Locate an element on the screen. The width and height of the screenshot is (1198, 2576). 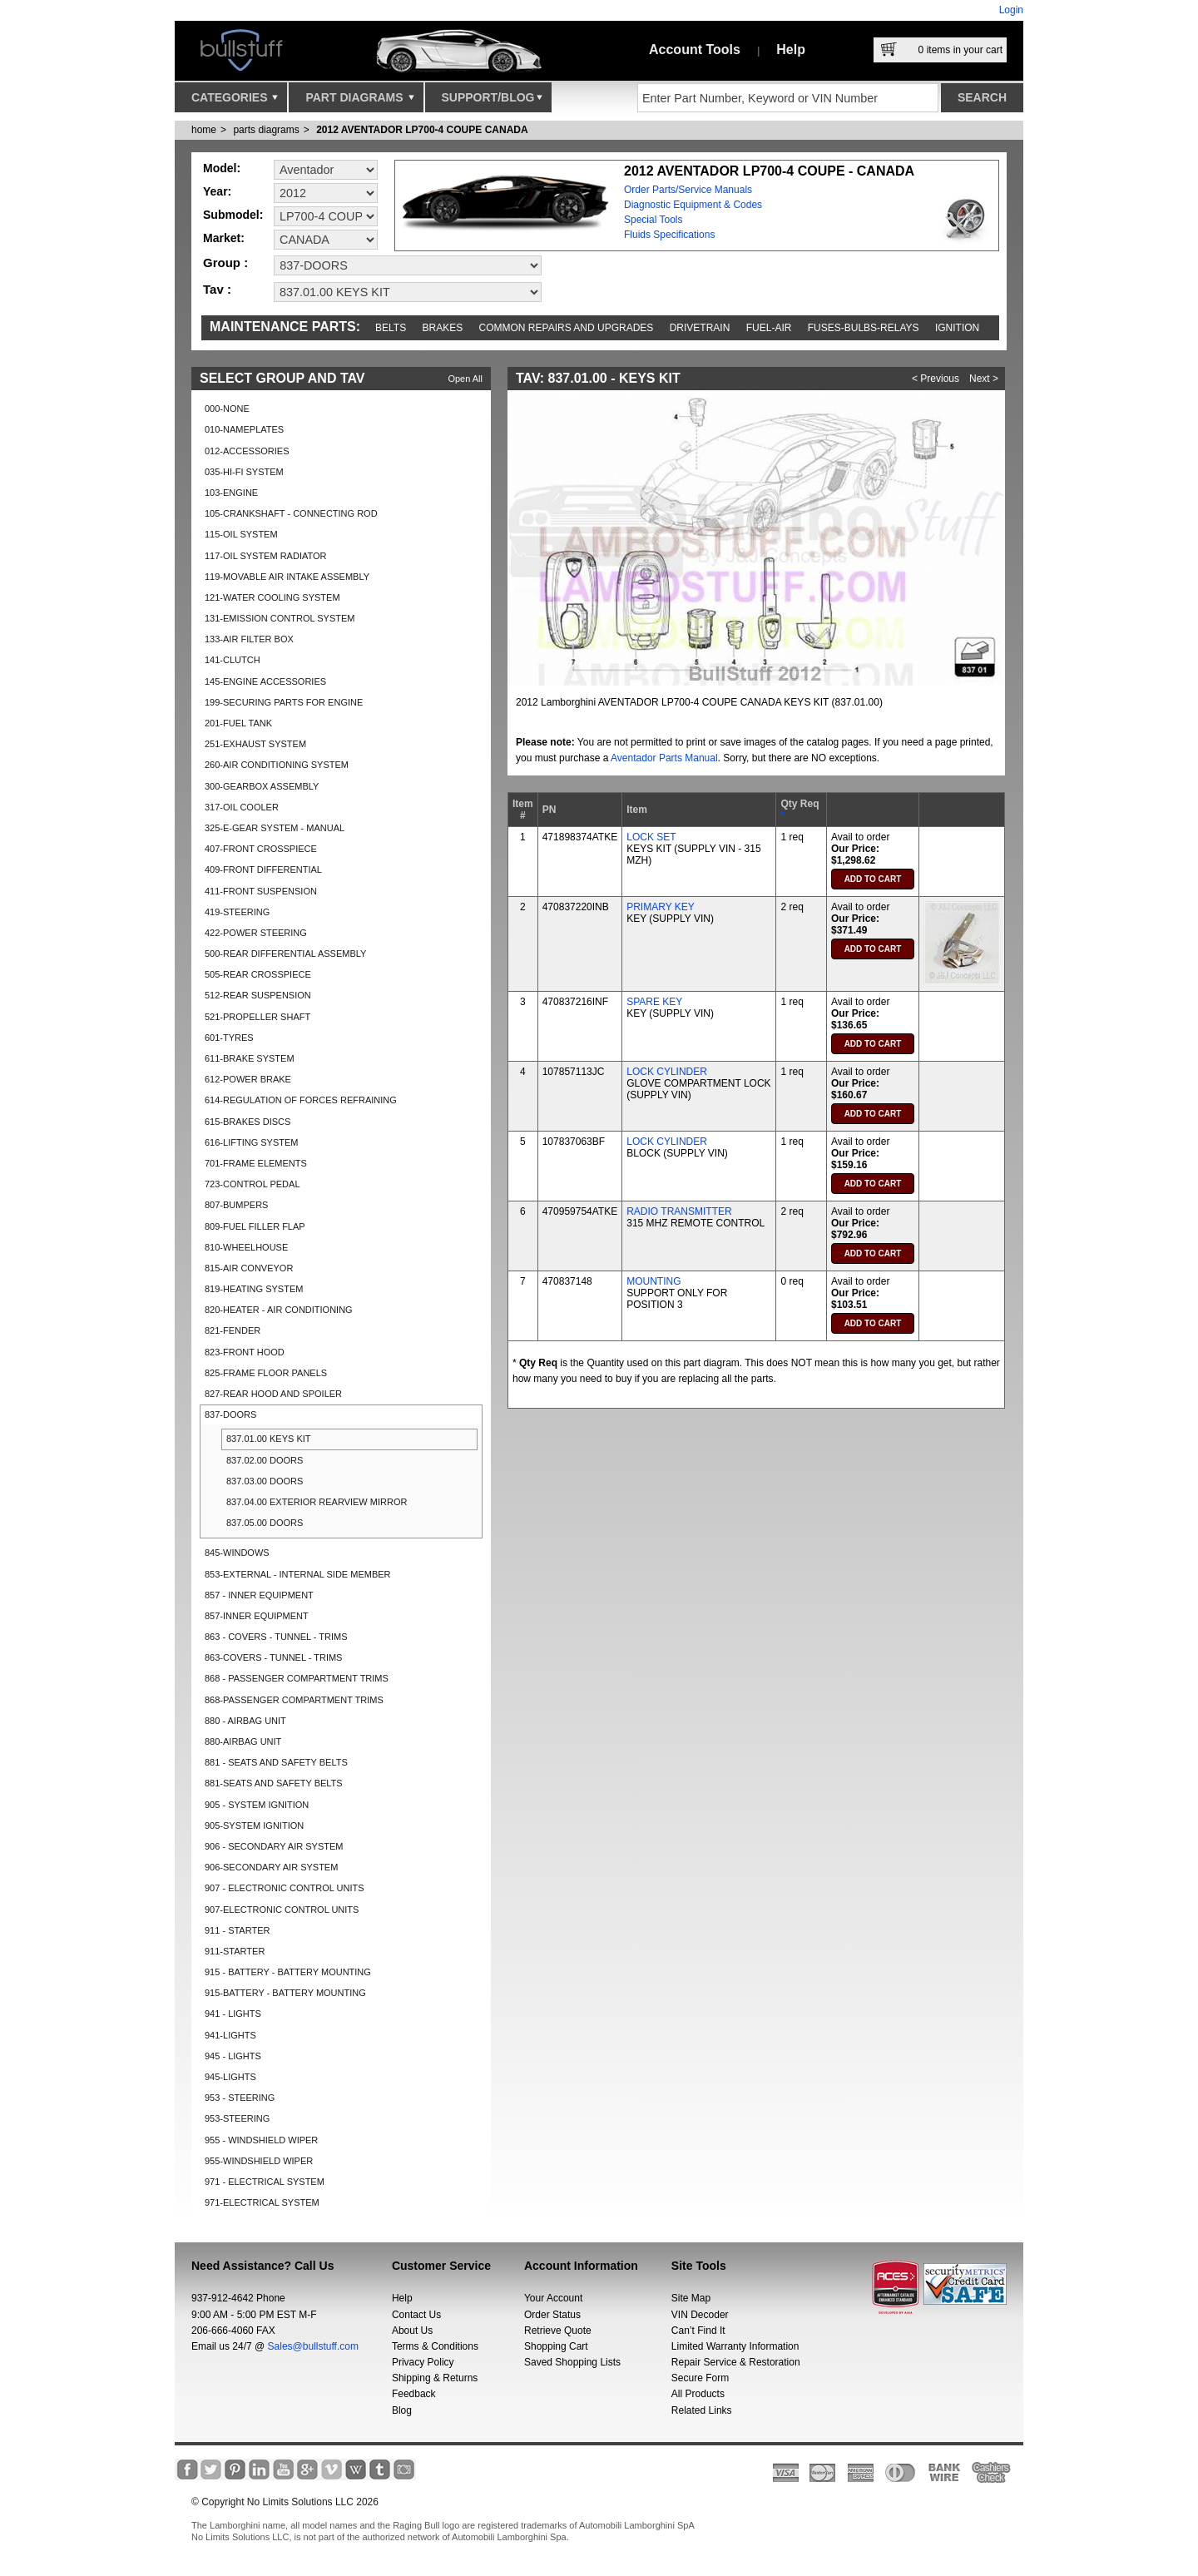
880 - AIRBAG UNIT is located at coordinates (245, 1721).